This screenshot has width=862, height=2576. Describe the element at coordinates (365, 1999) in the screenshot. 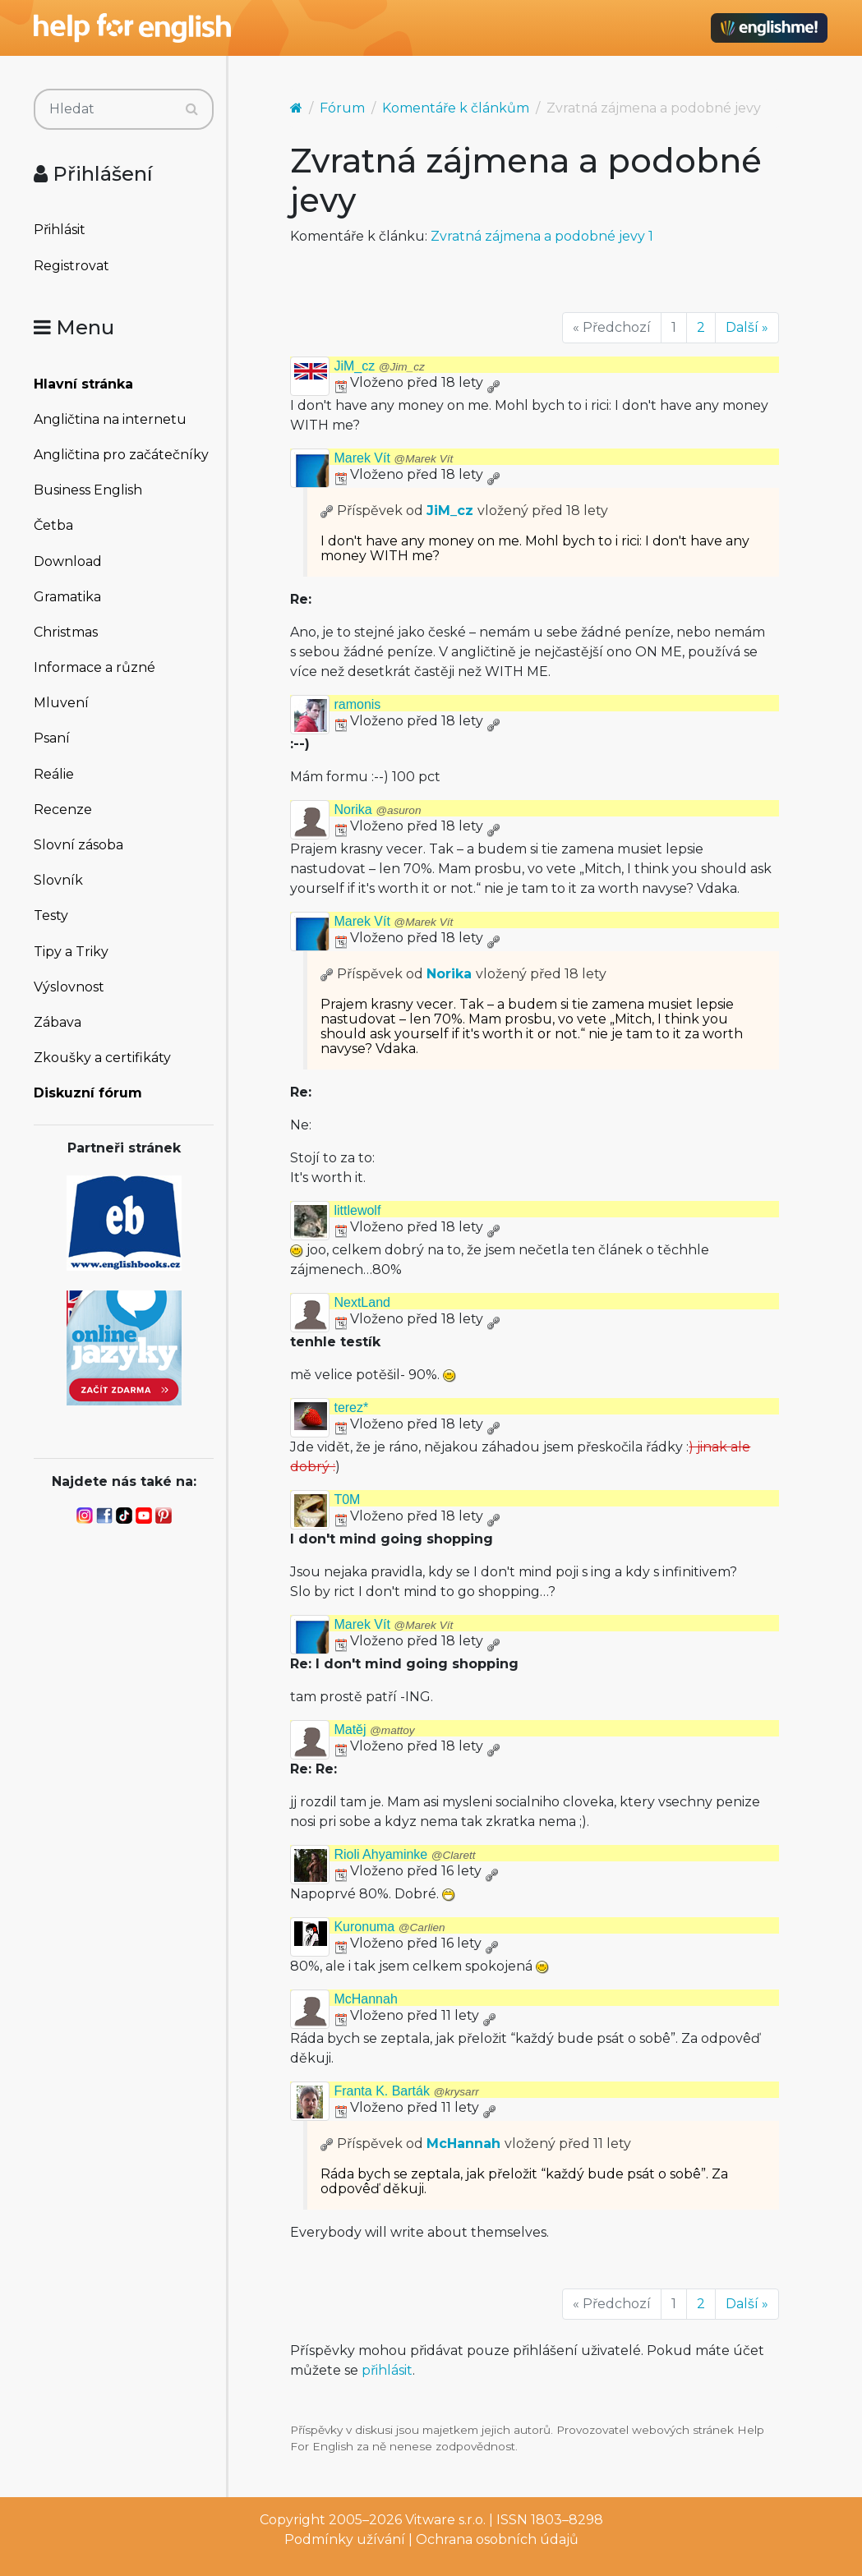

I see `McHannah` at that location.